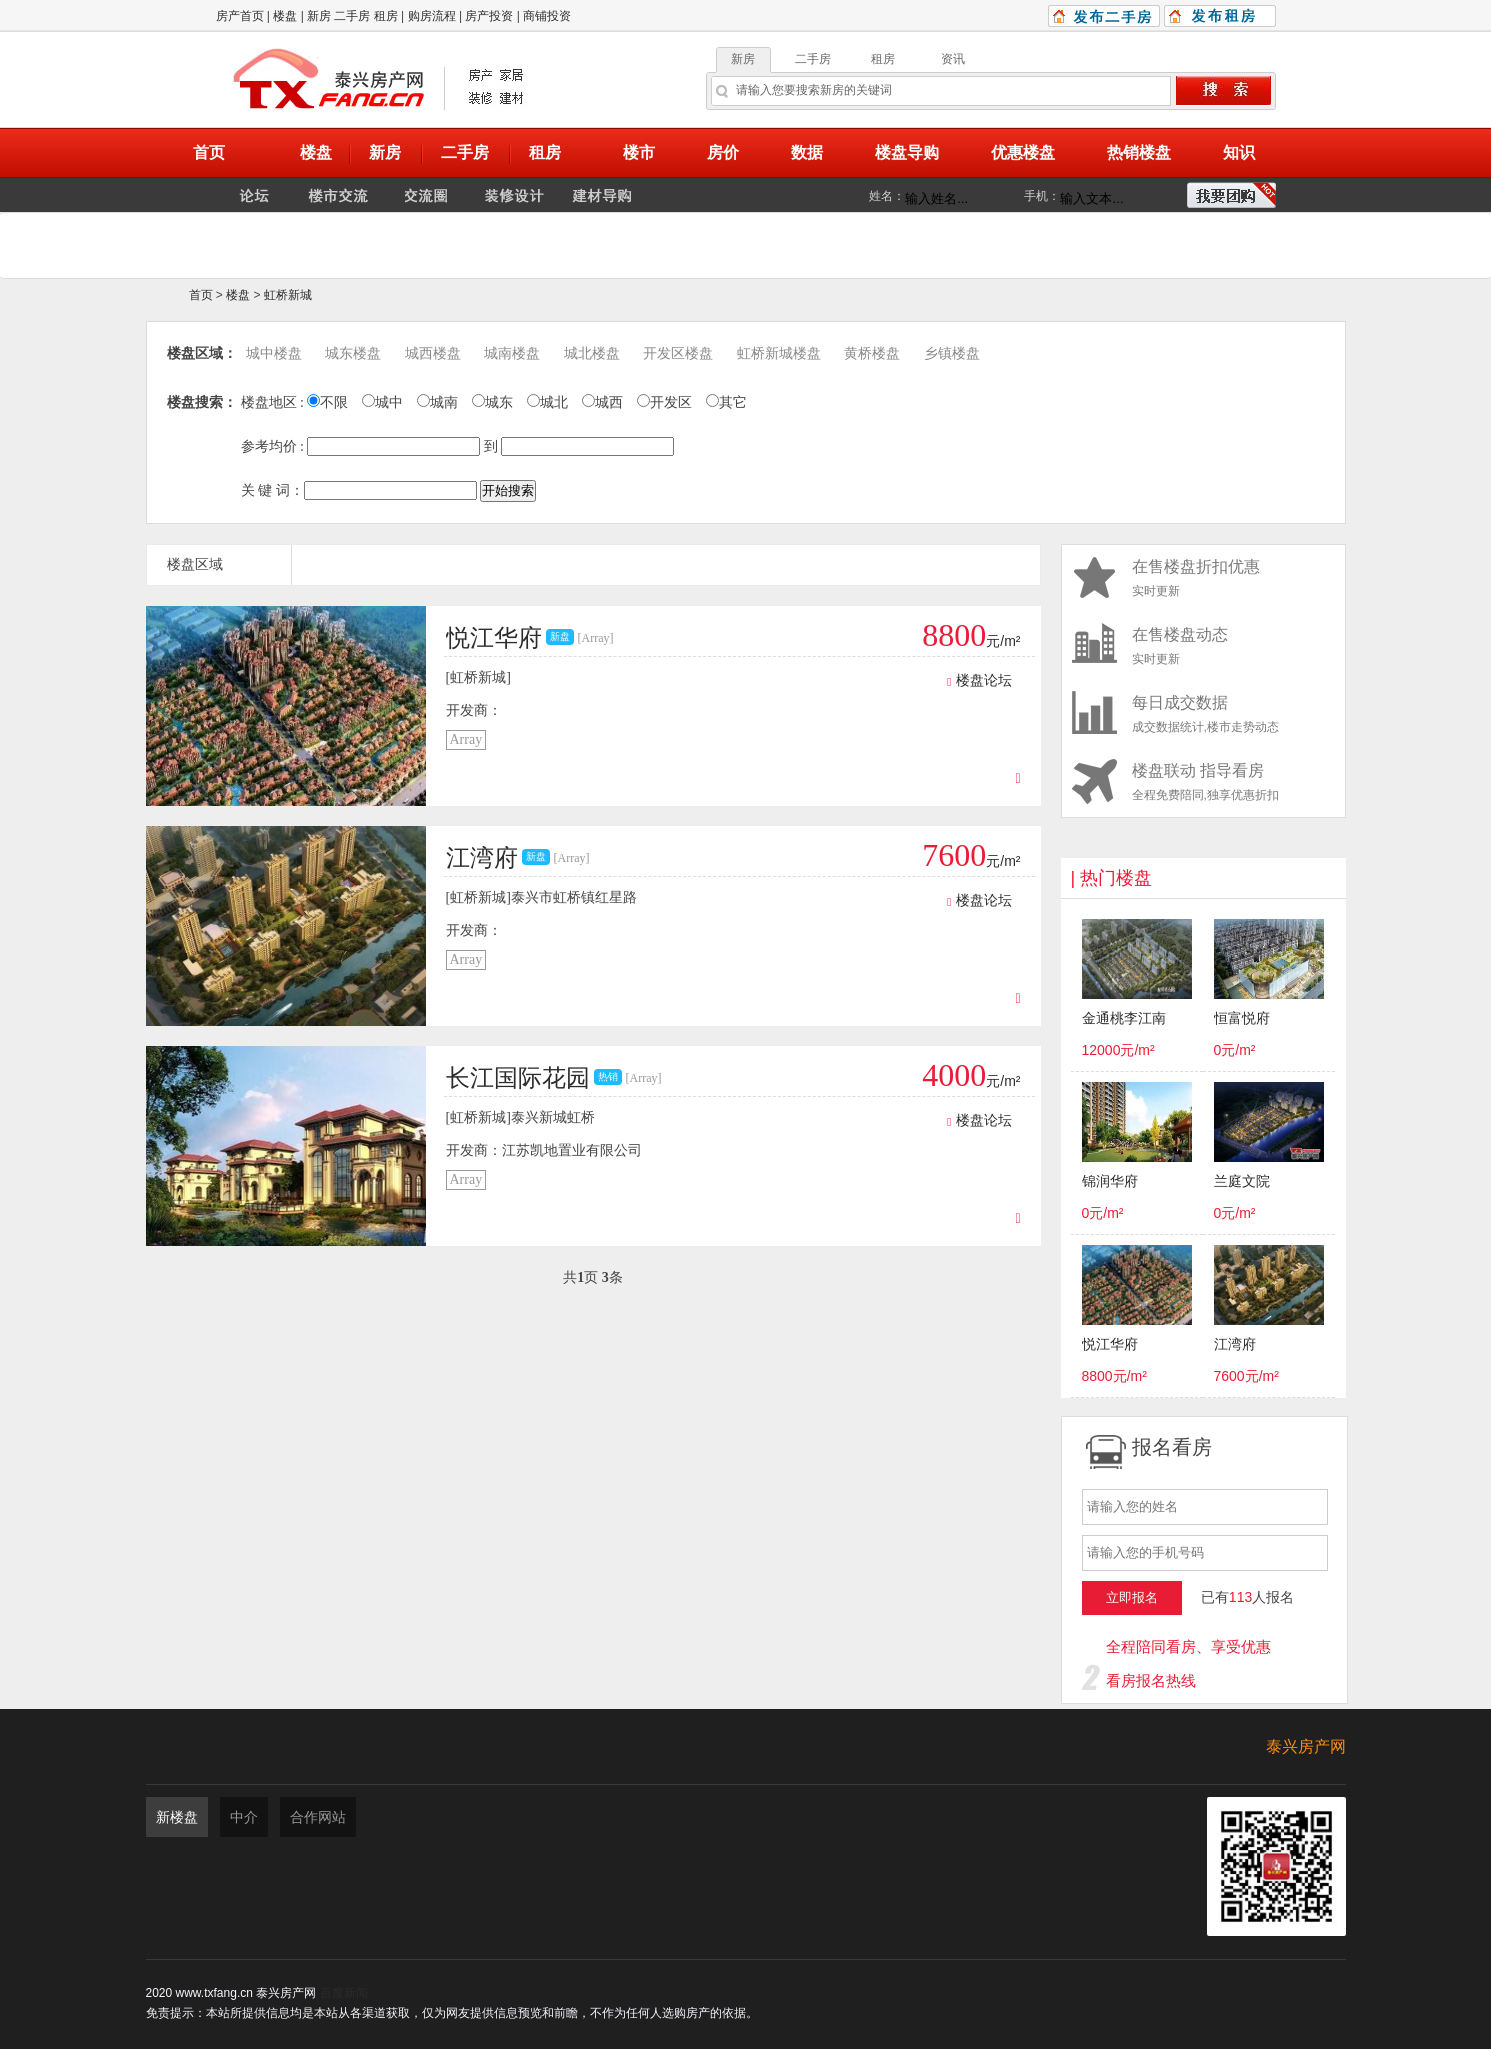  I want to click on 首页, so click(201, 295).